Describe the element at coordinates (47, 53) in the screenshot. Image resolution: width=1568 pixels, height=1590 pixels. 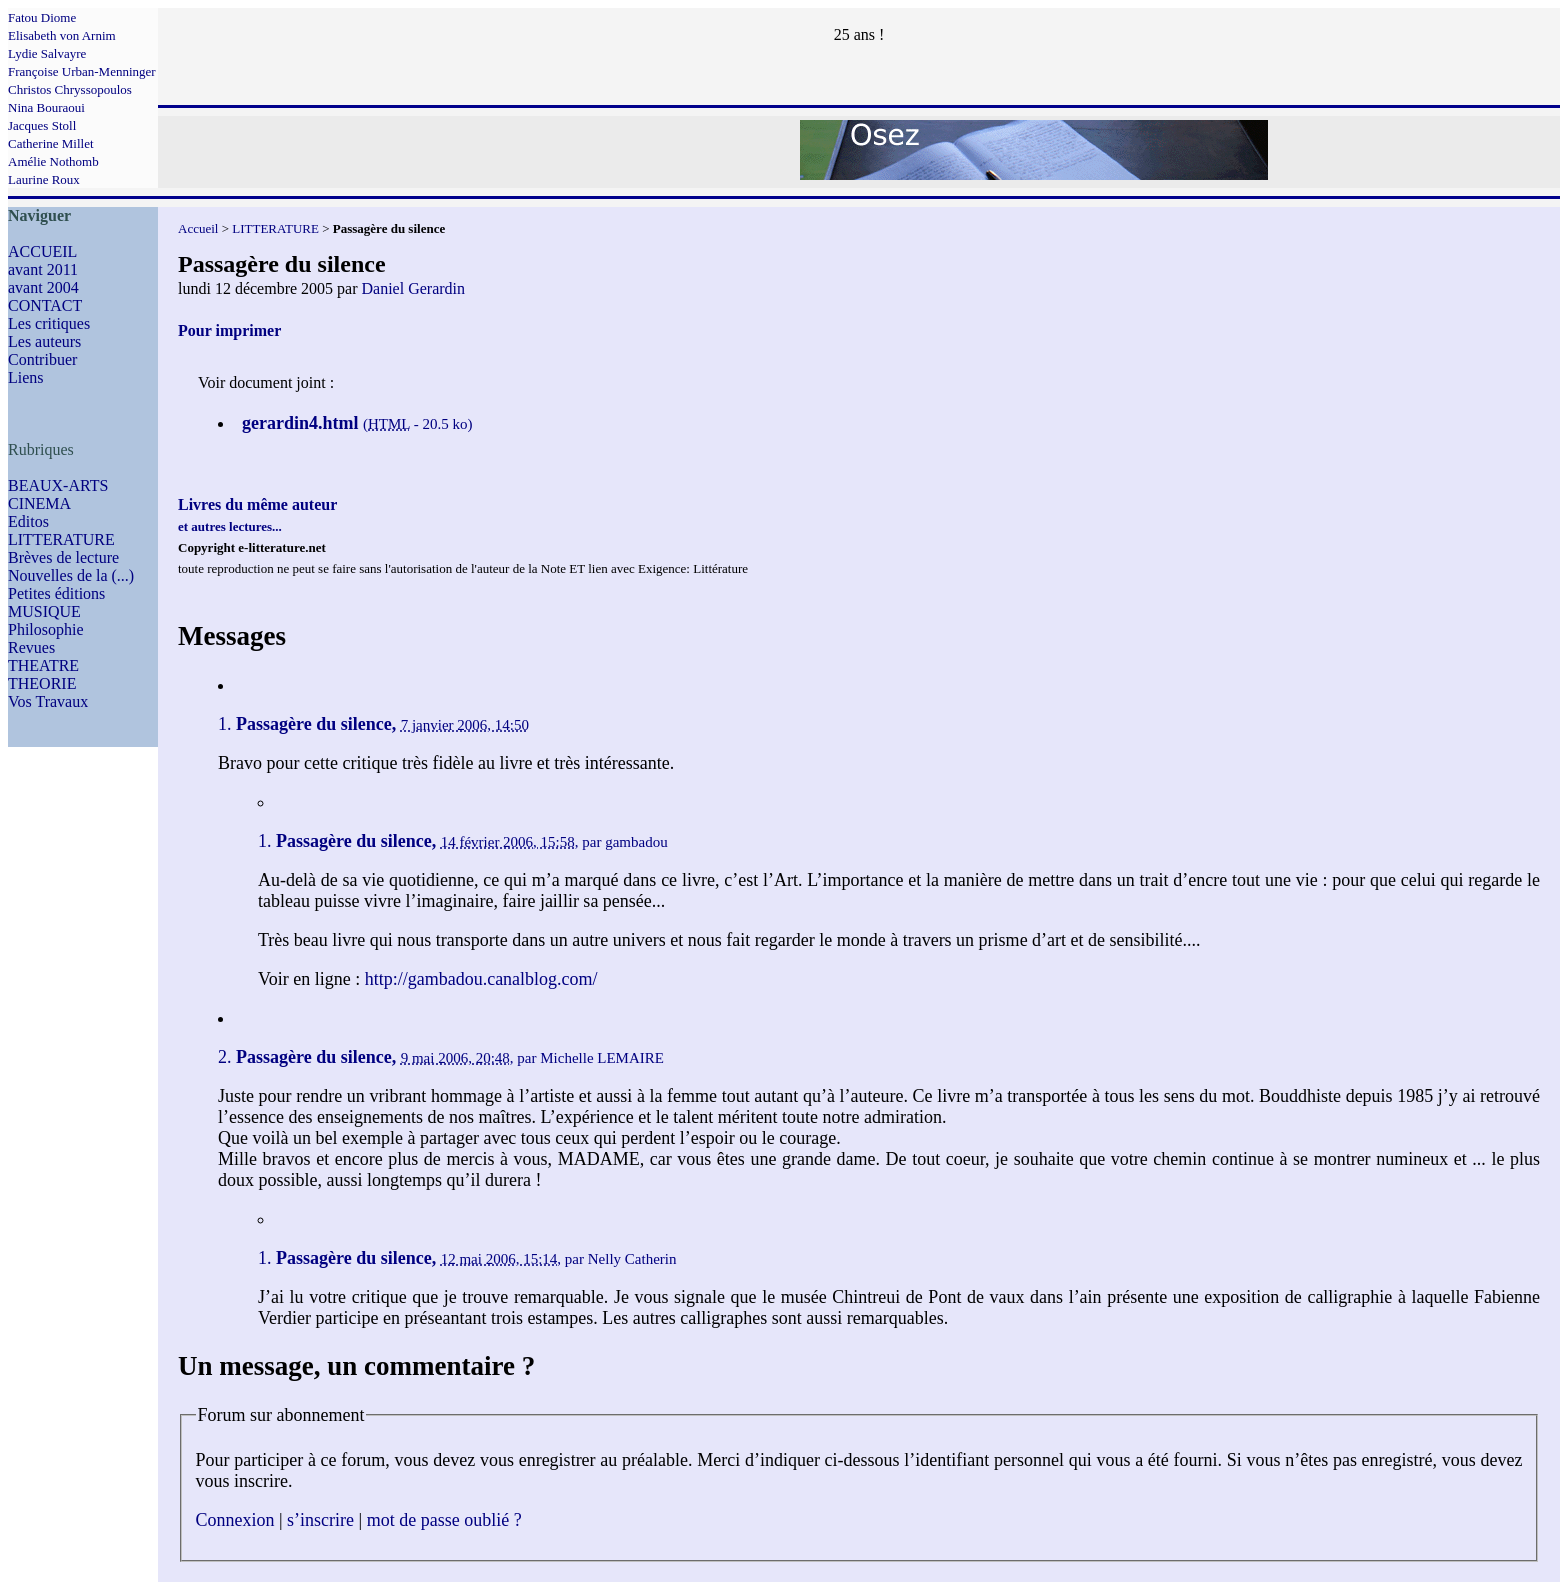
I see `Lydie Salvayre` at that location.